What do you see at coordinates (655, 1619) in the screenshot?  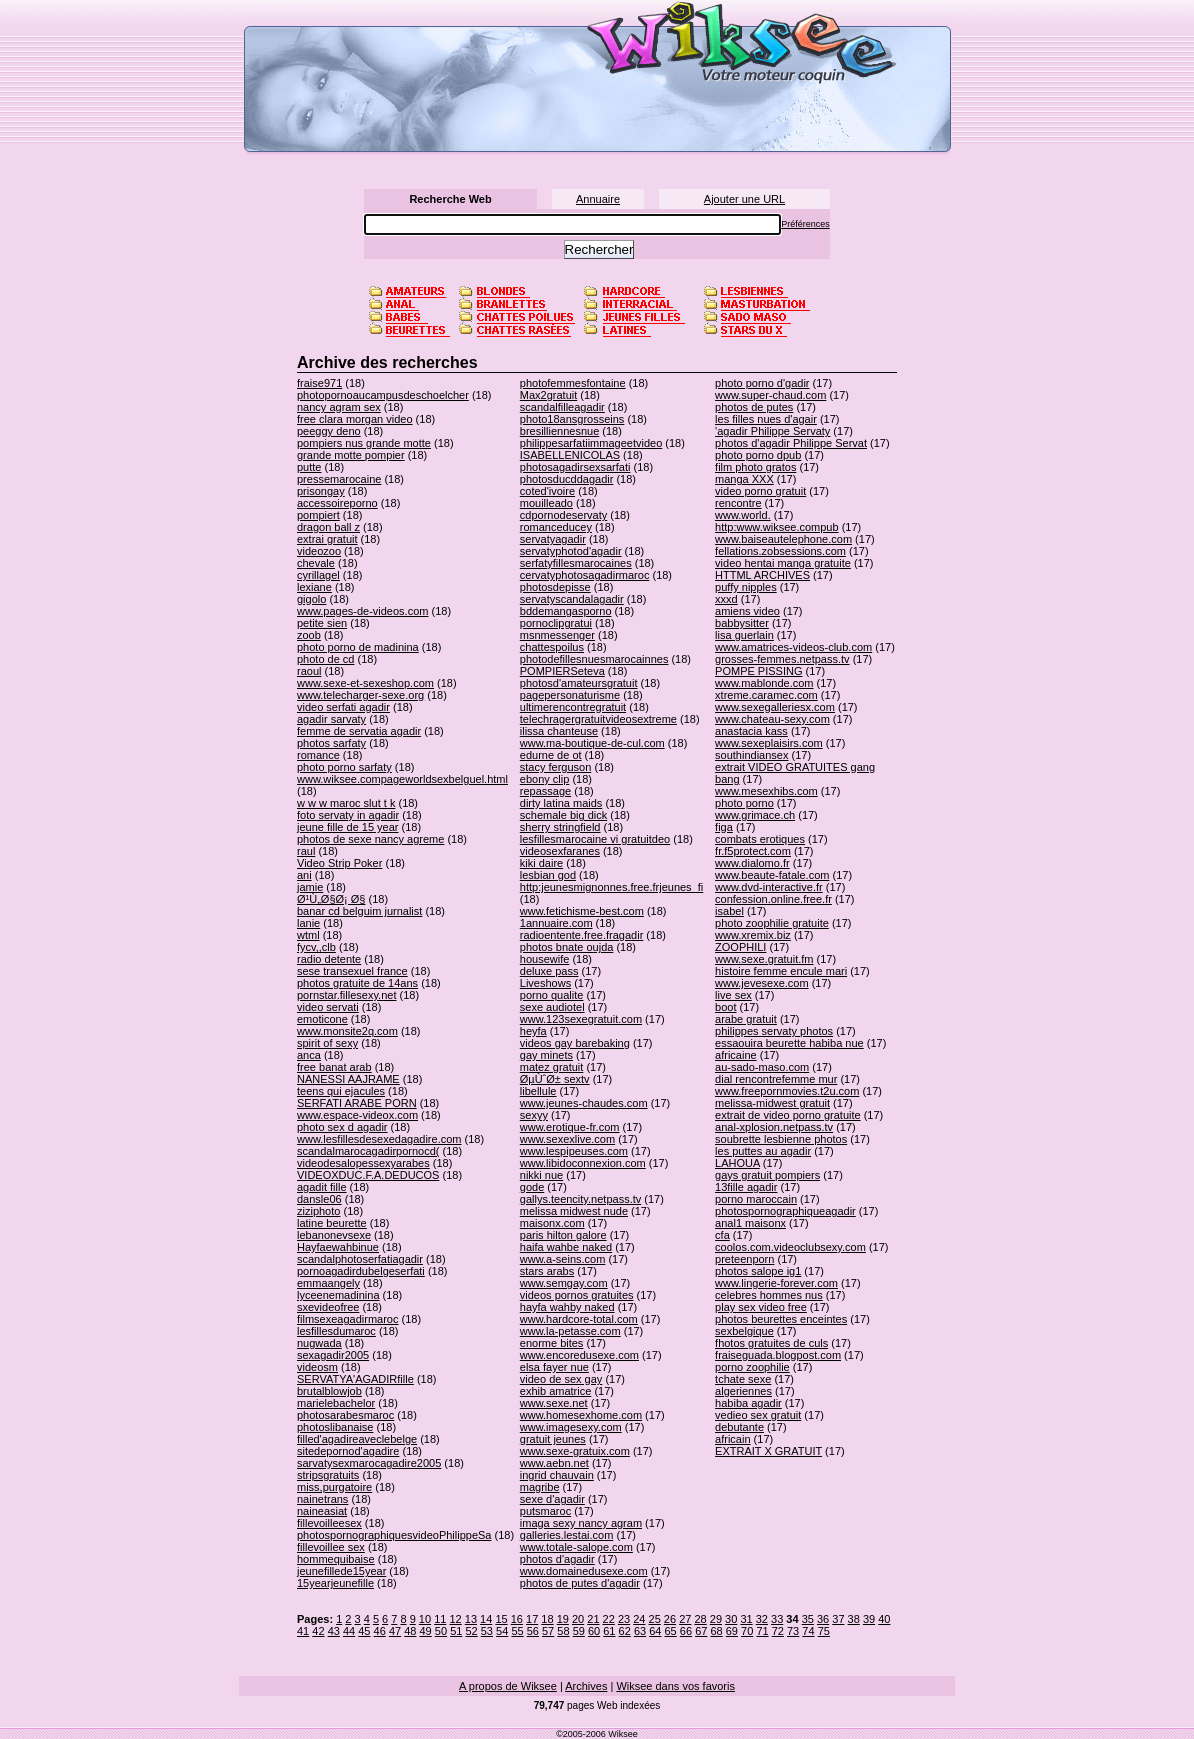 I see `25` at bounding box center [655, 1619].